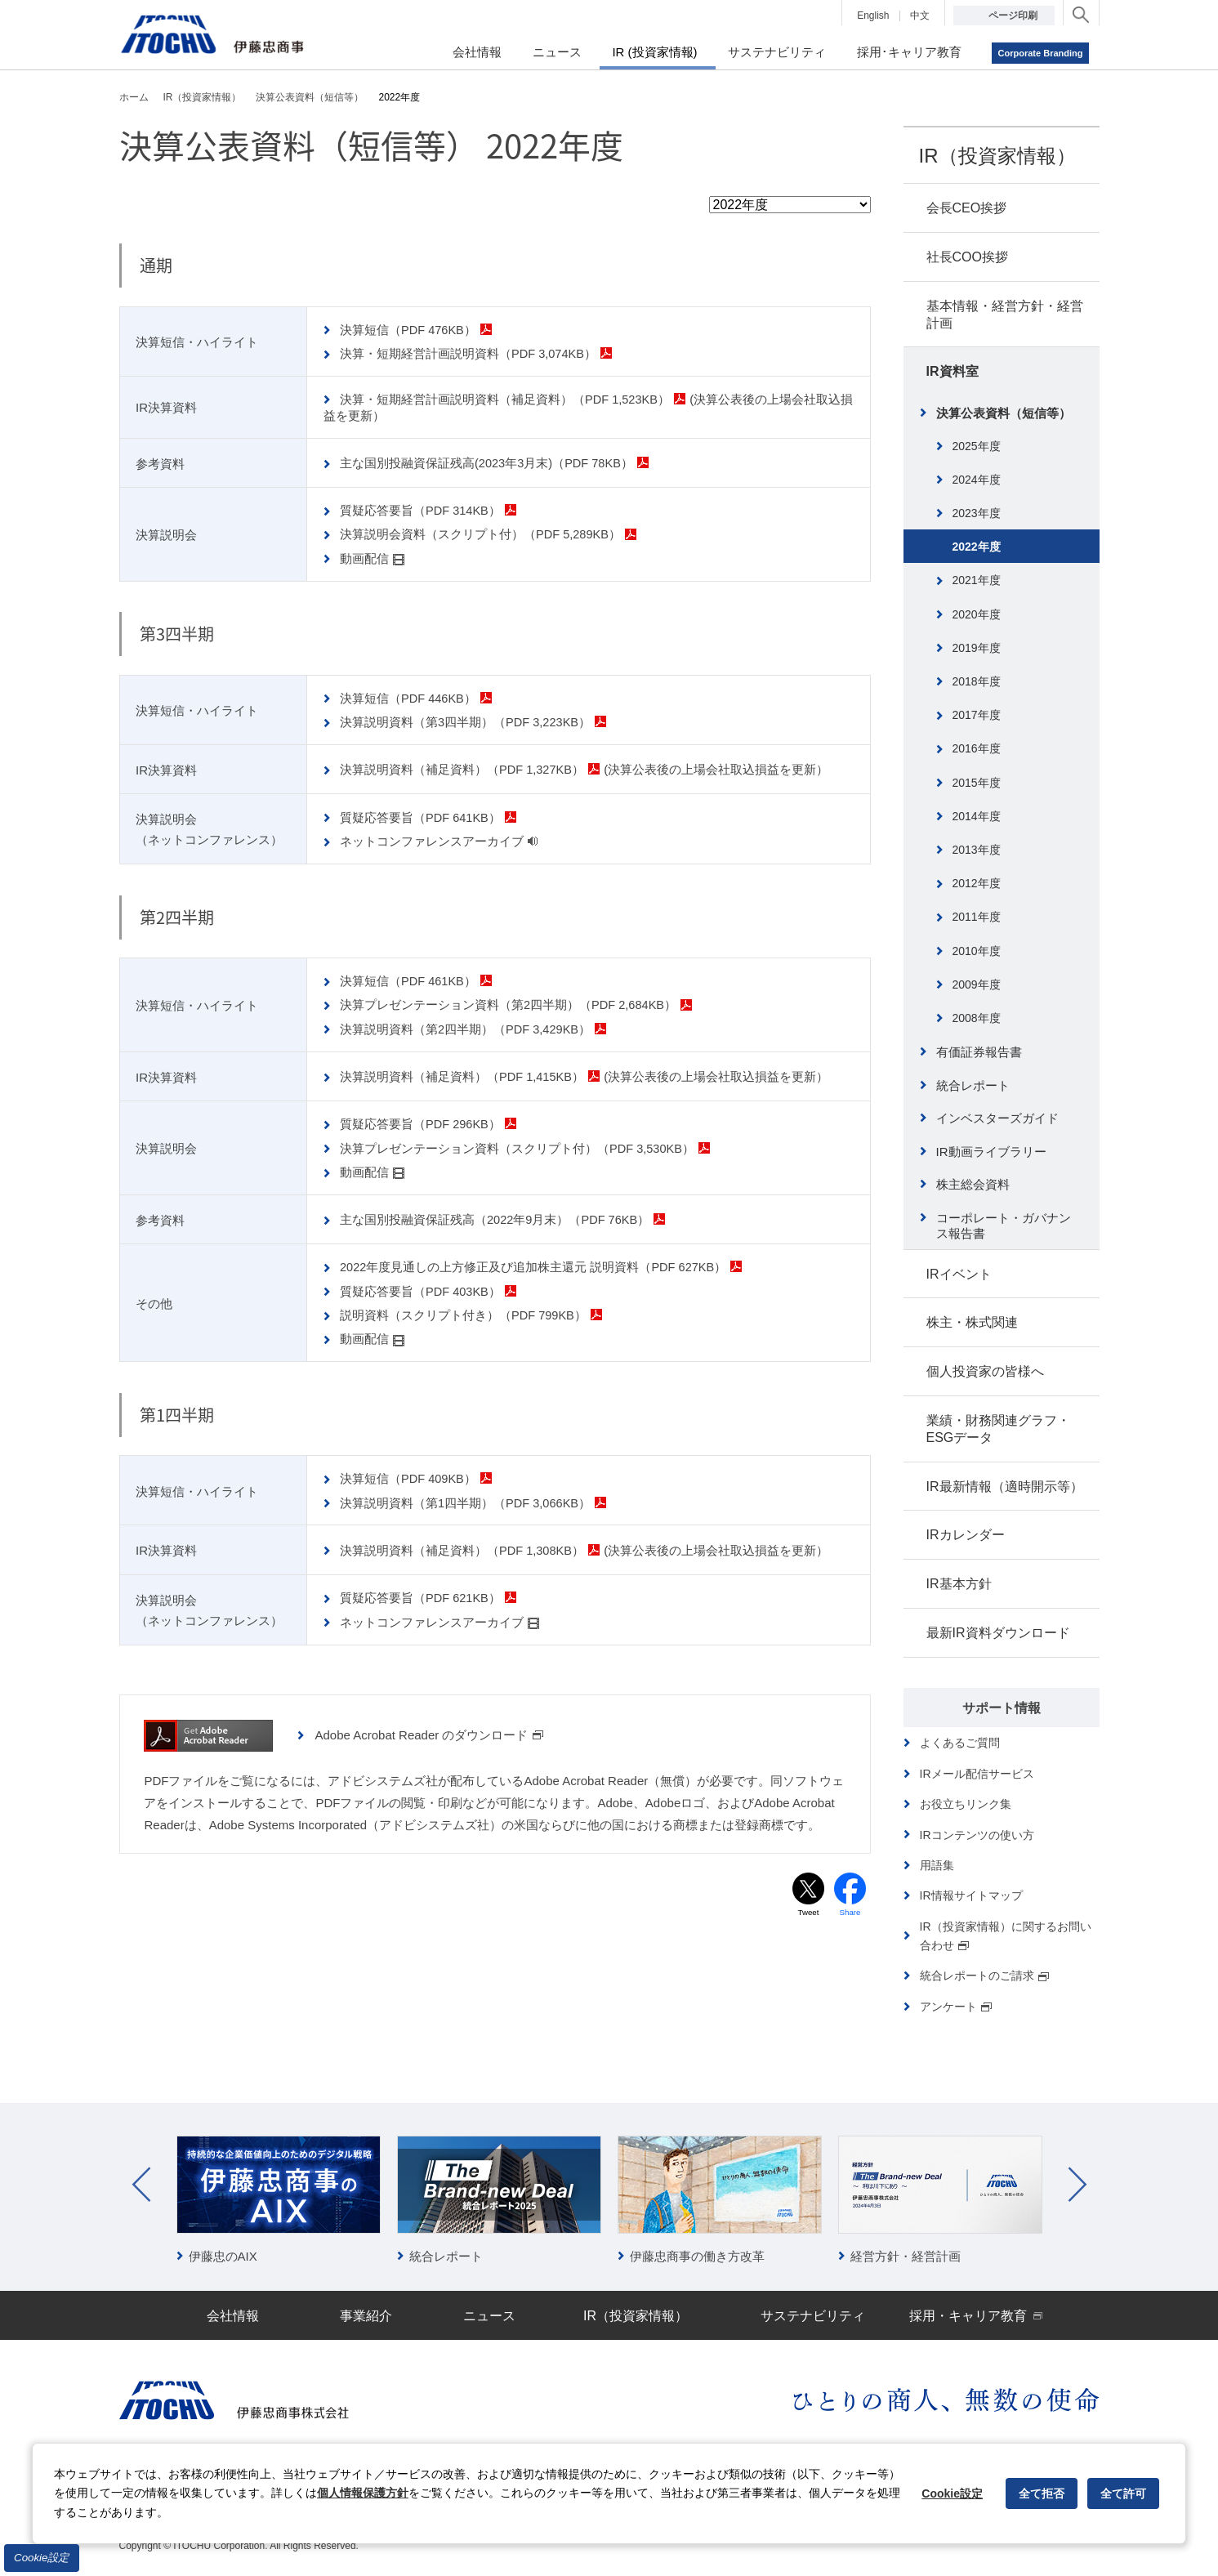 The height and width of the screenshot is (2576, 1218). I want to click on 動画配信, so click(373, 557).